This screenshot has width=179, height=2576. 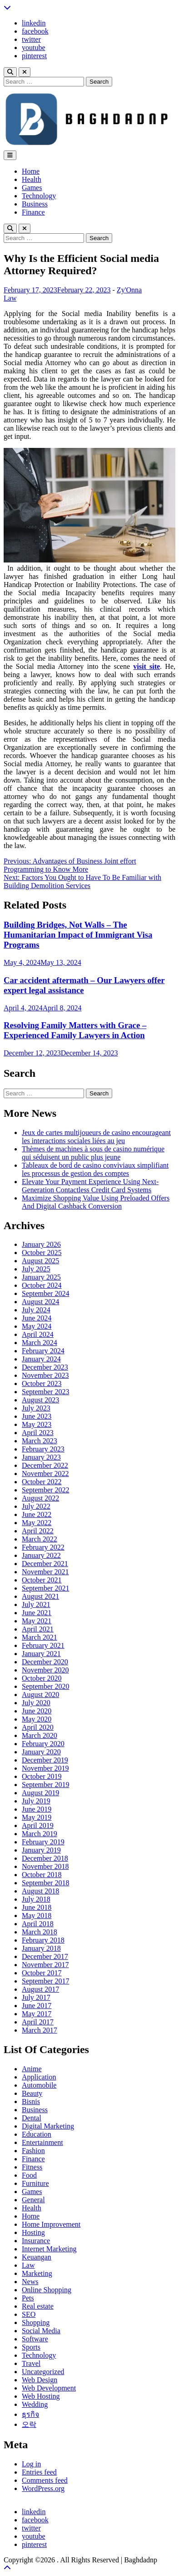 I want to click on Wedding, so click(x=35, y=2404).